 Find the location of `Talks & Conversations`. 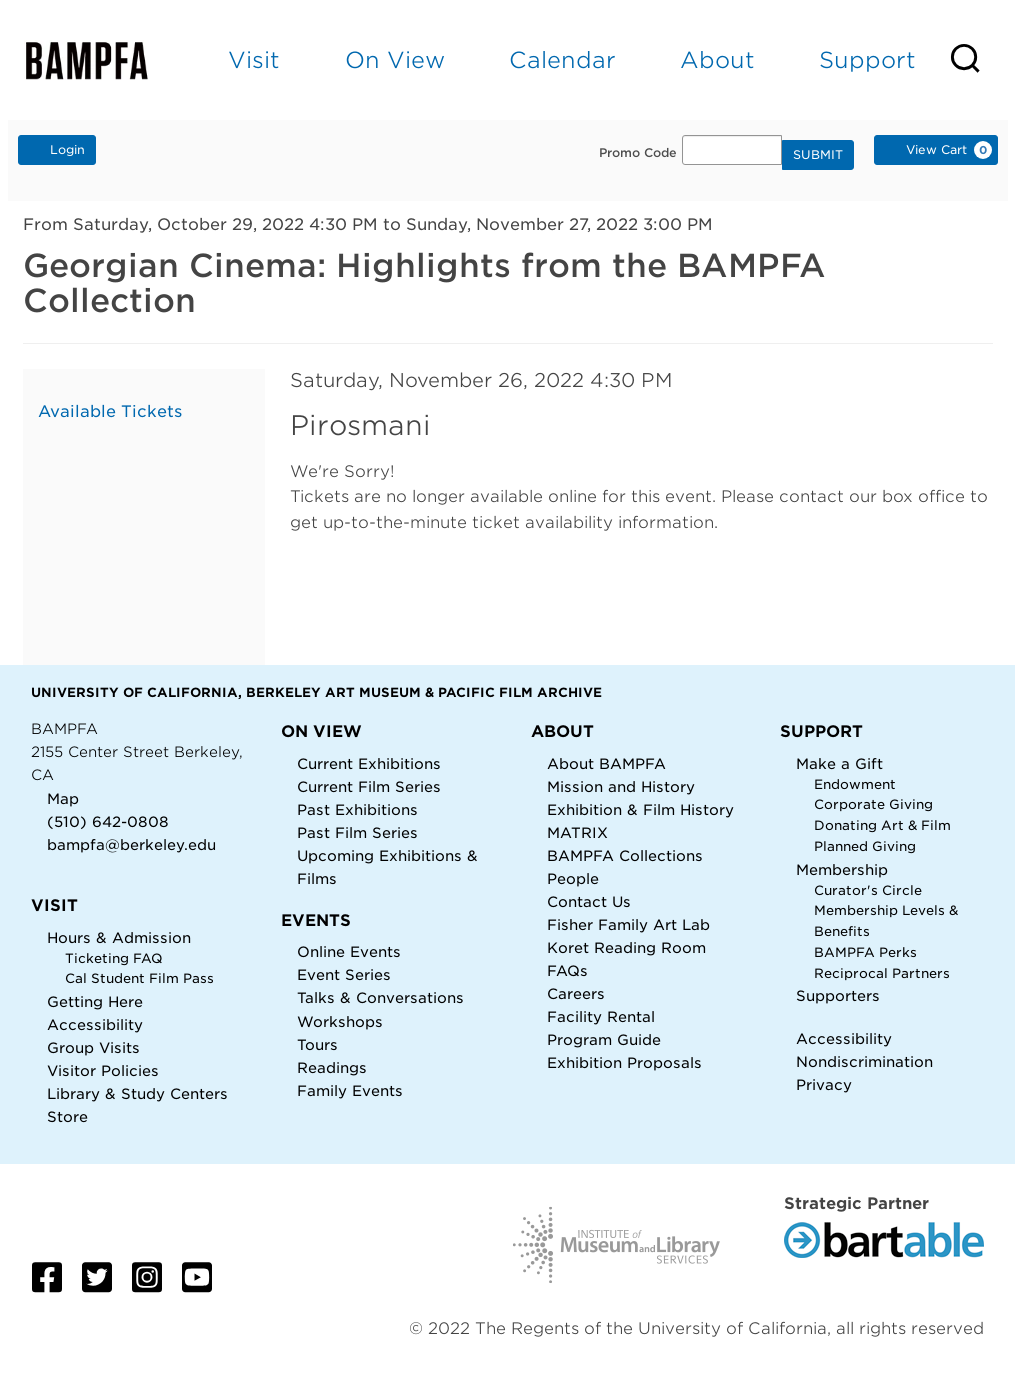

Talks & Conversations is located at coordinates (380, 997).